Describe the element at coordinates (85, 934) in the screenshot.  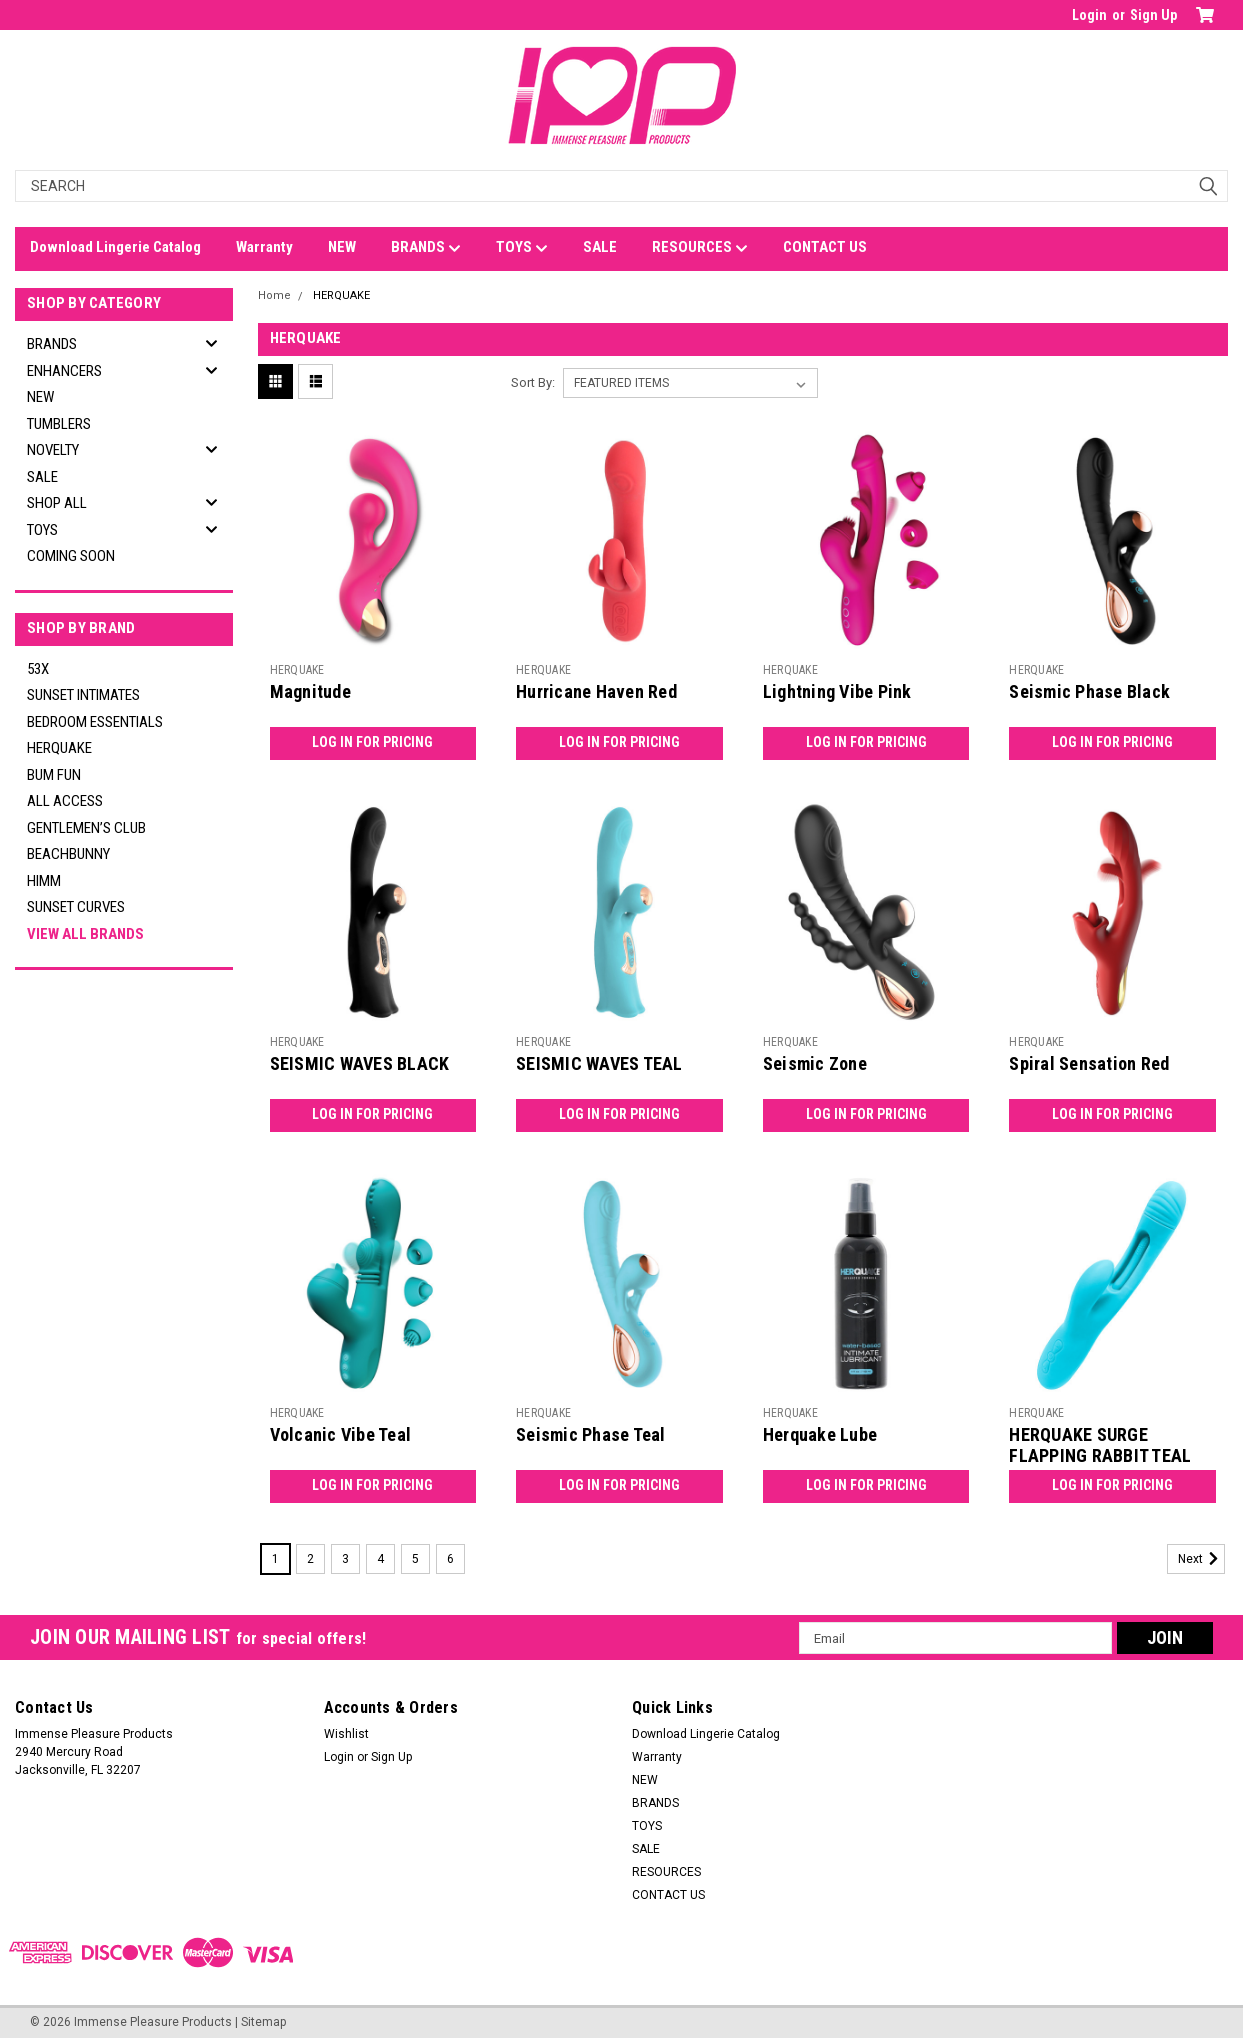
I see `View all Brands` at that location.